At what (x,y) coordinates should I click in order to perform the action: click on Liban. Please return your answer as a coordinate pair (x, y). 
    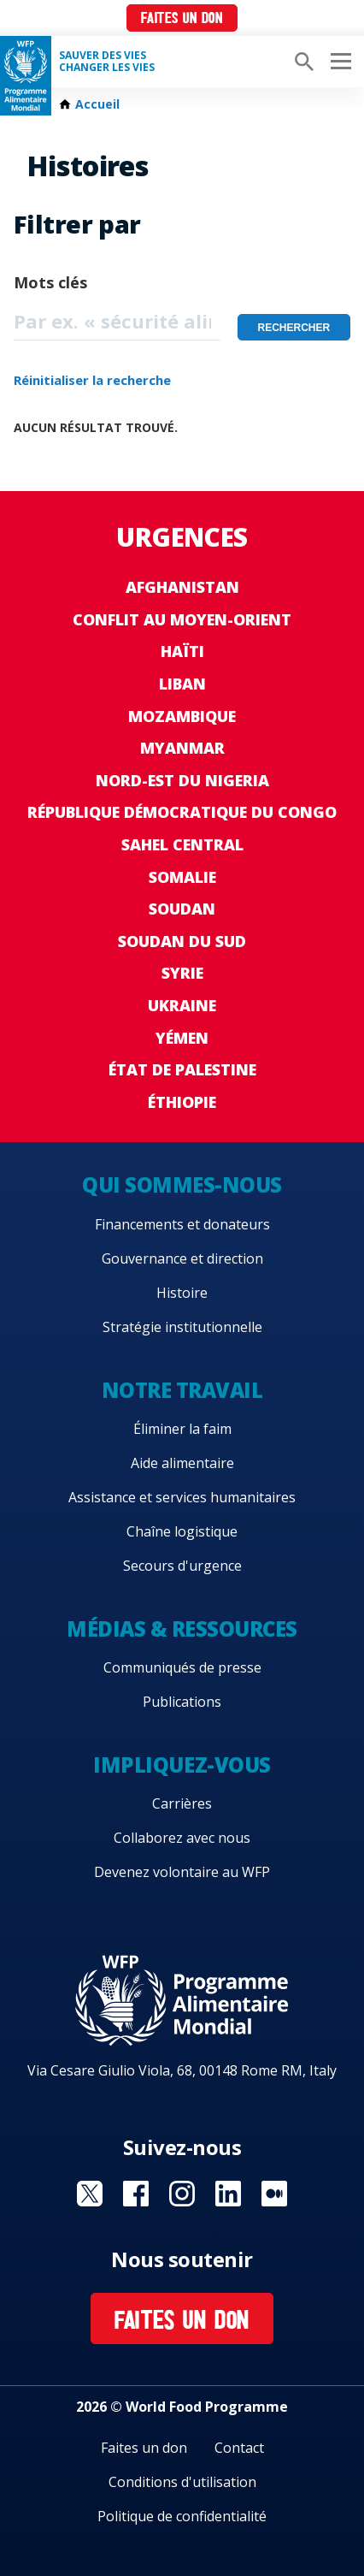
    Looking at the image, I should click on (182, 683).